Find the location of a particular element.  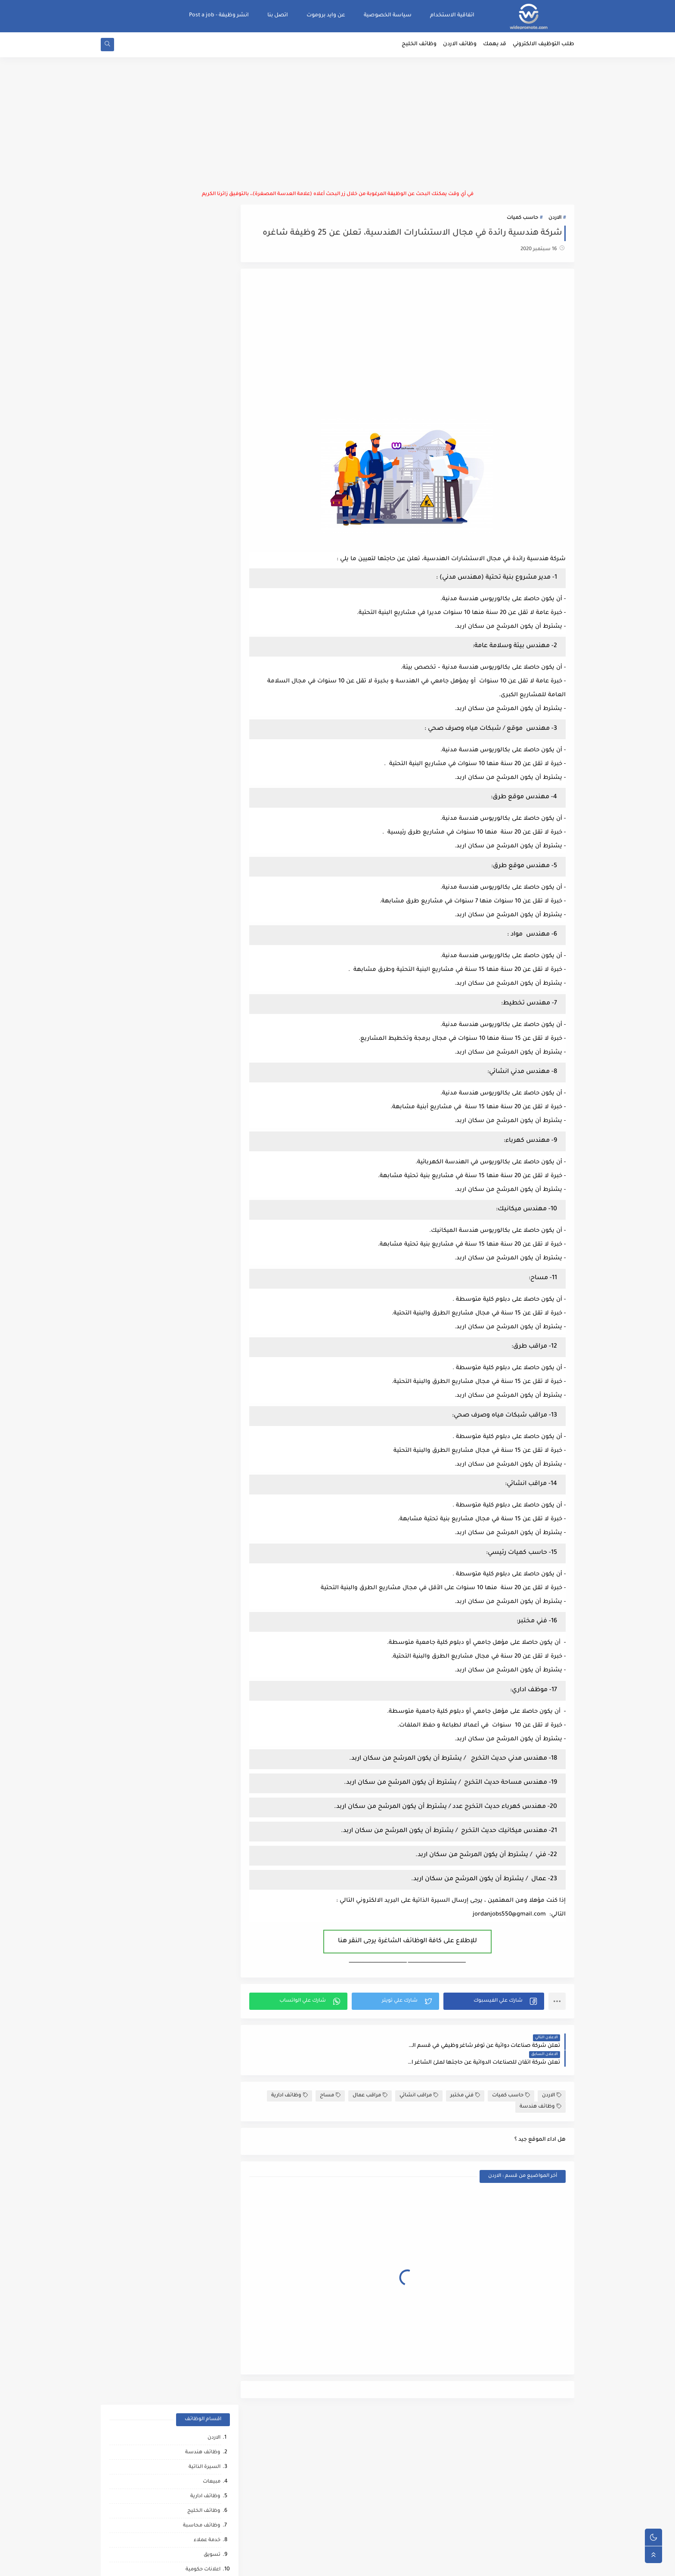

امن وحماية is located at coordinates (207, 1058).